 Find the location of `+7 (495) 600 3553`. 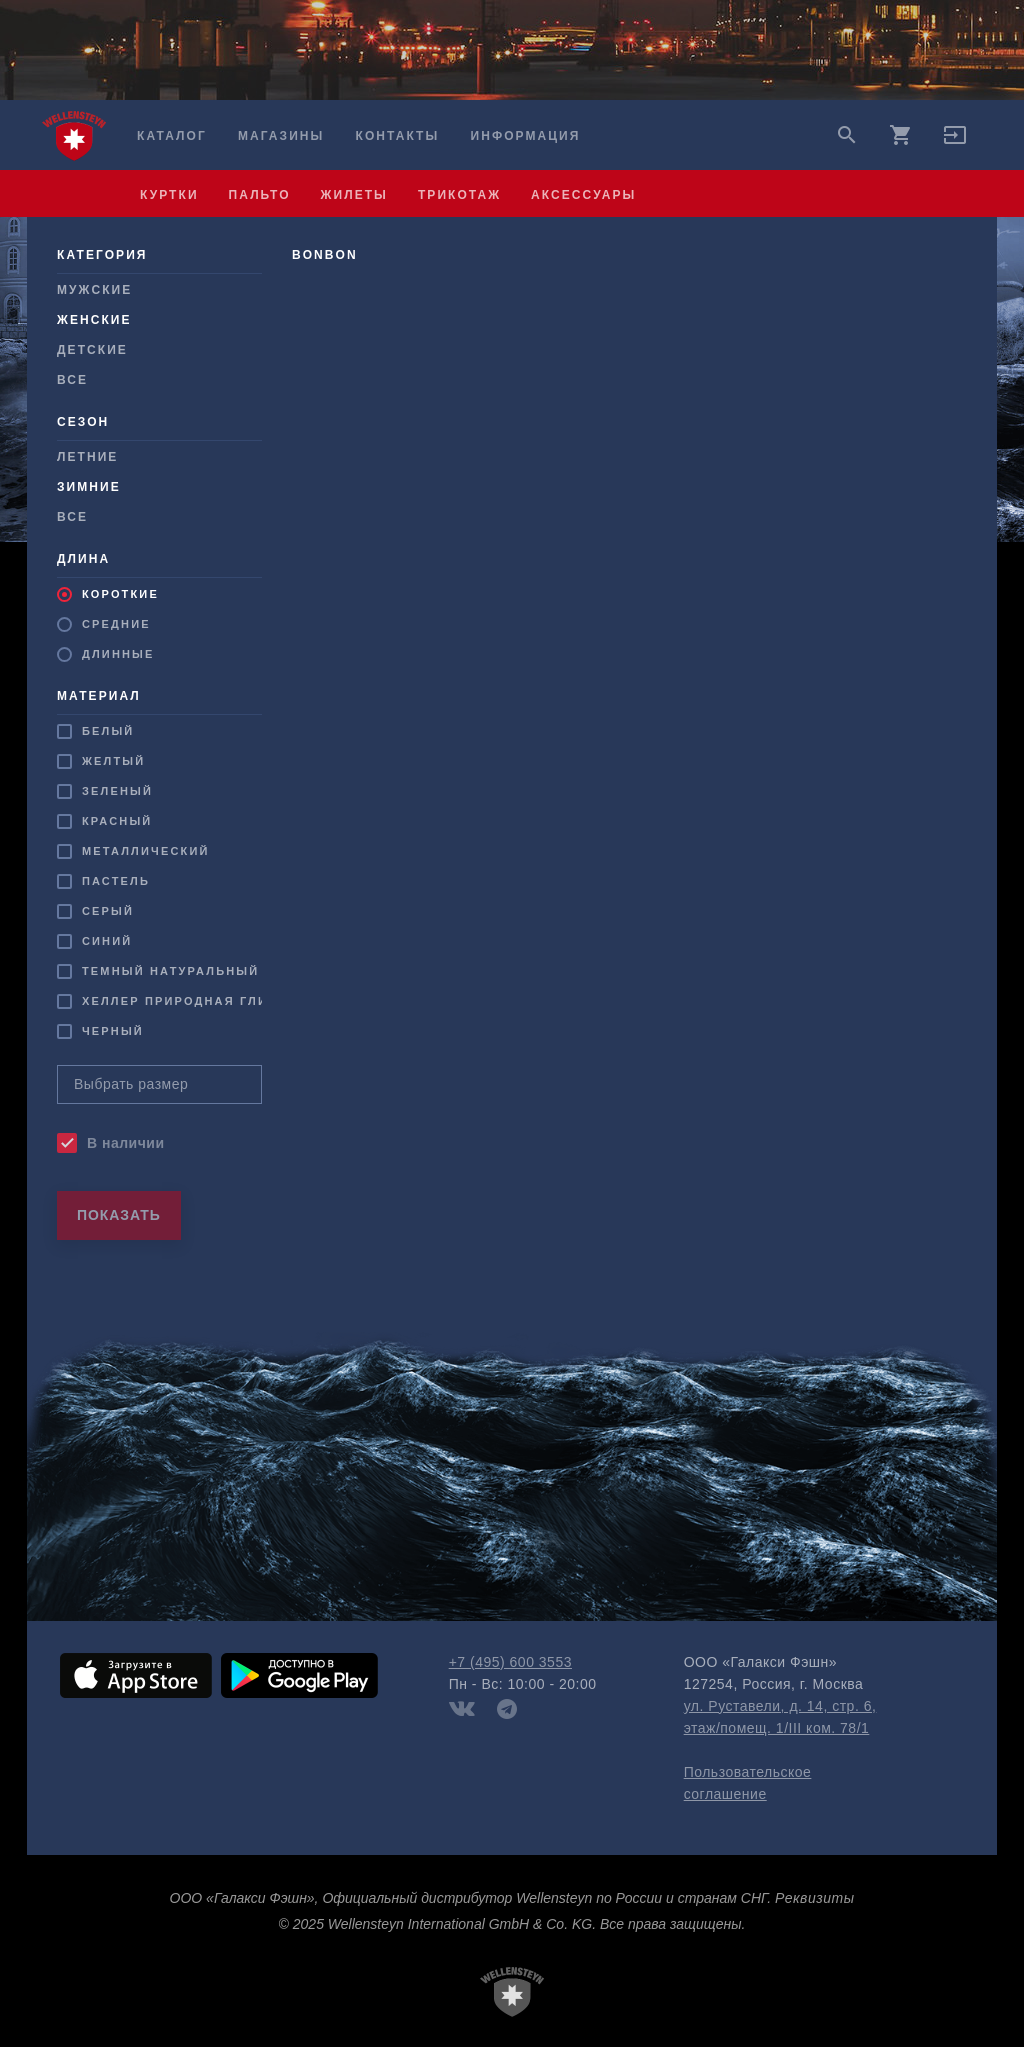

+7 (495) 600 3553 is located at coordinates (510, 1662).